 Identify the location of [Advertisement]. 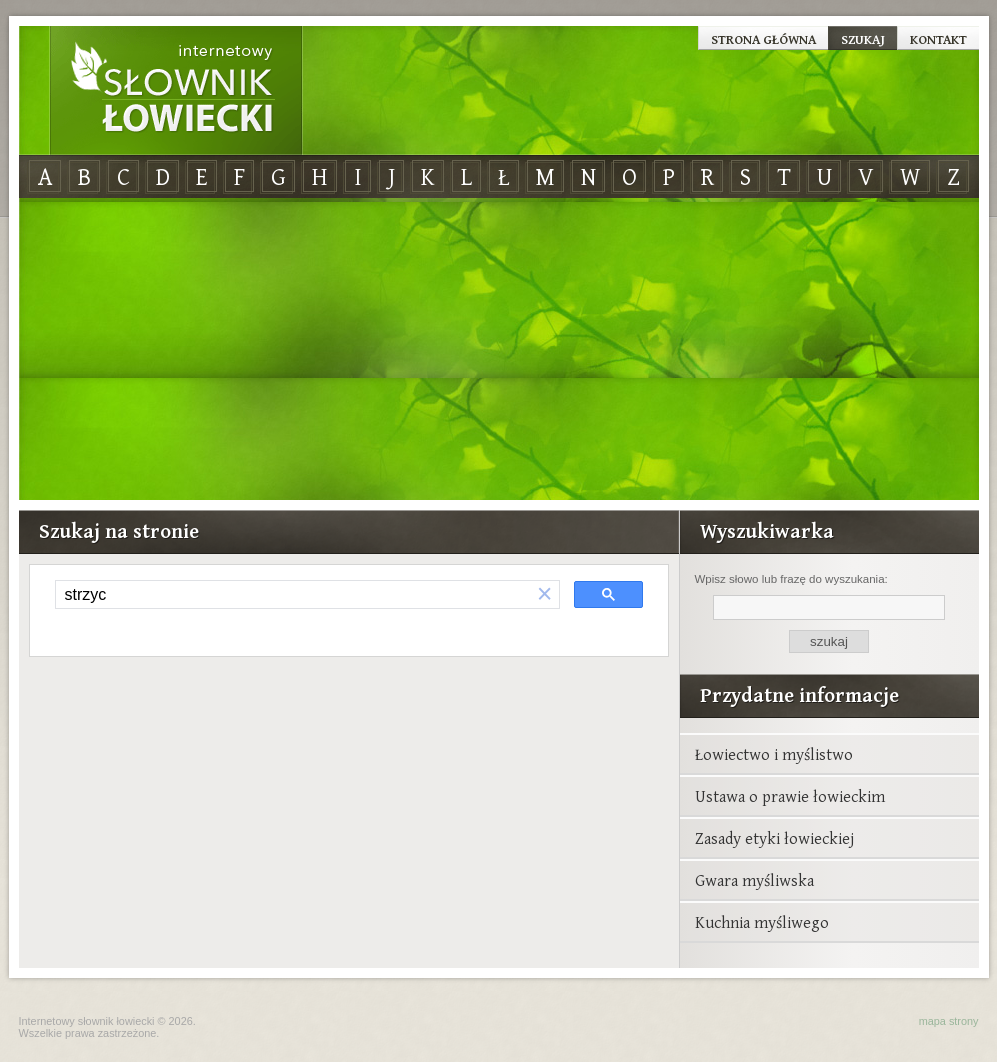
(499, 350).